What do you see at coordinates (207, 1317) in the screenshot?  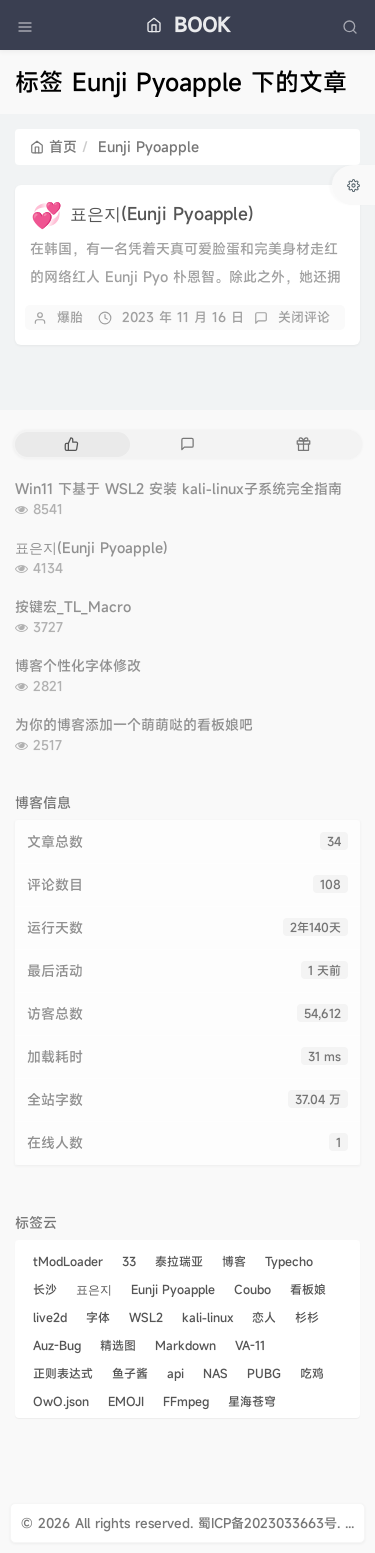 I see `kali-linux` at bounding box center [207, 1317].